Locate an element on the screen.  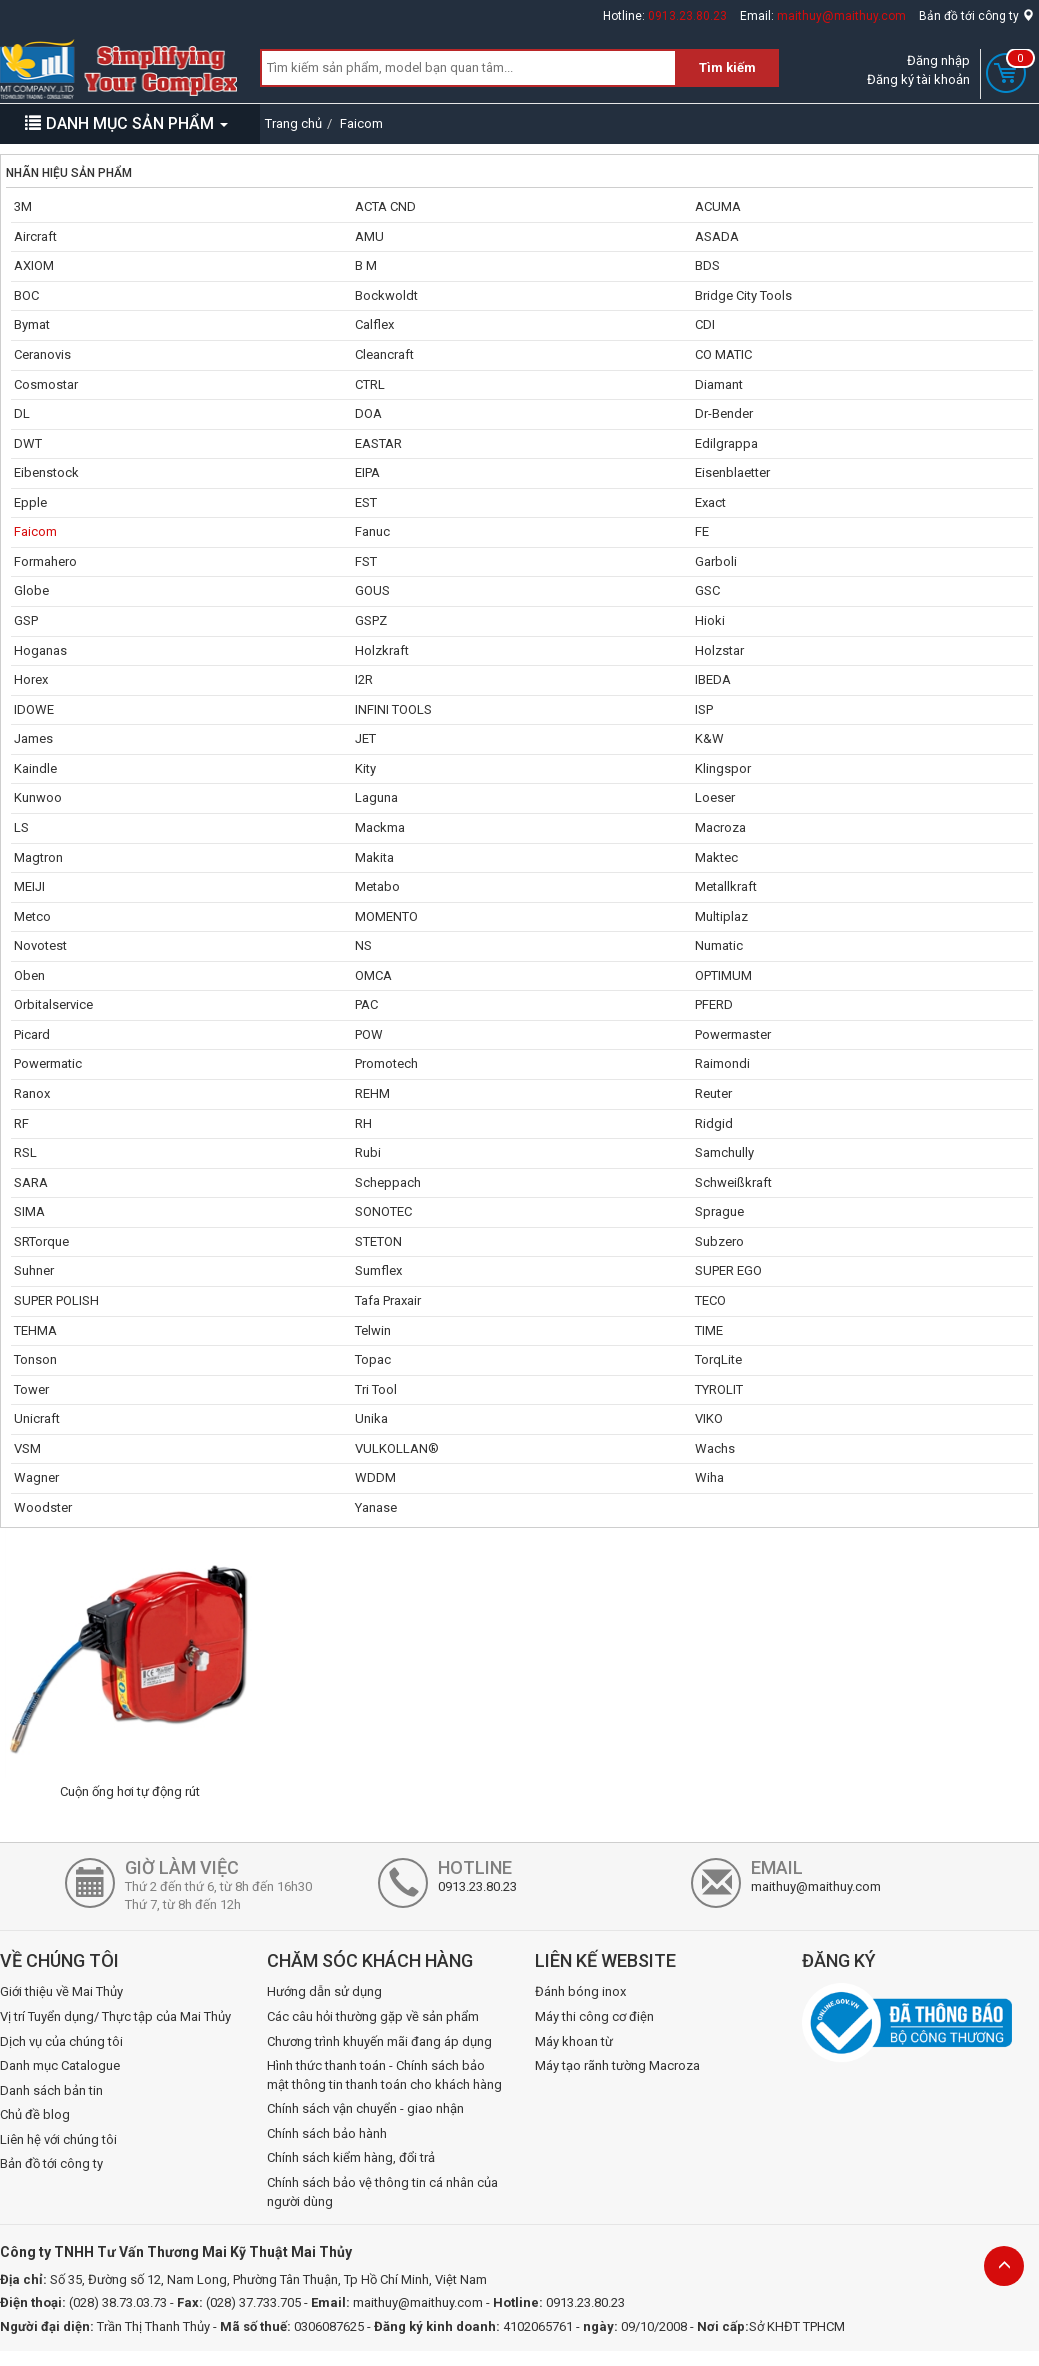
Orbitalservice is located at coordinates (53, 1004).